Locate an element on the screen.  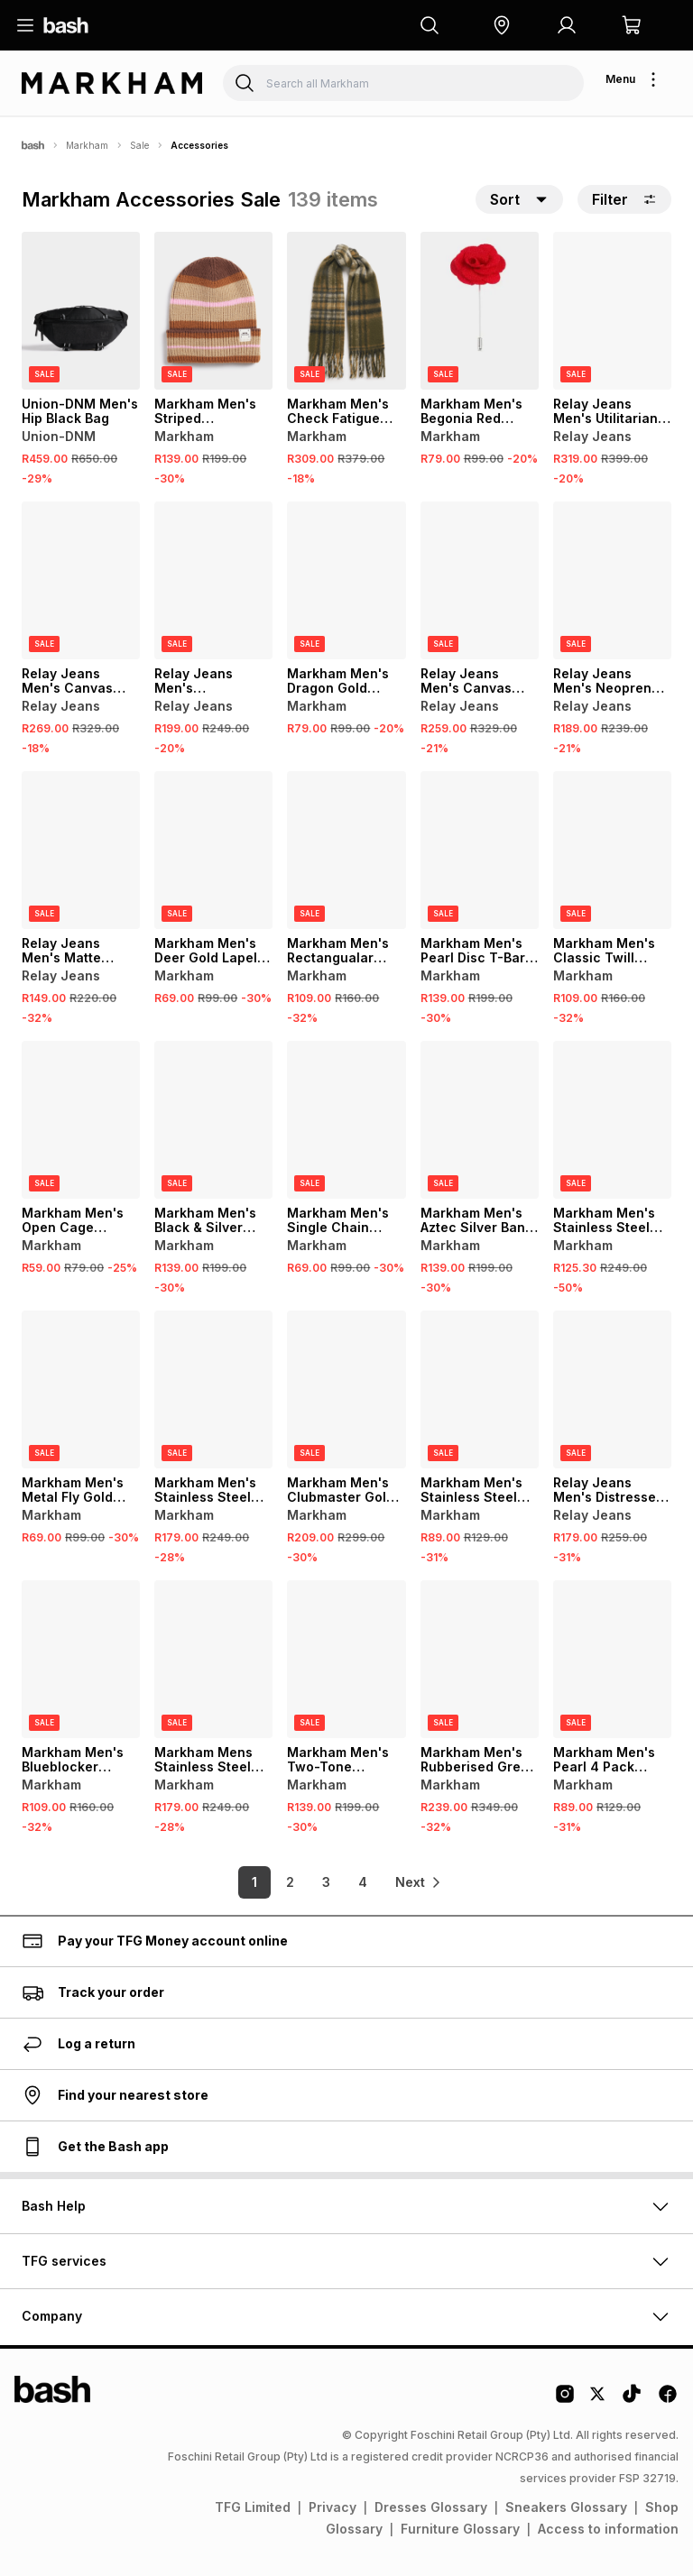
[View details for Markham Men's Clubmaster Gold Sunglasses] is located at coordinates (346, 1389).